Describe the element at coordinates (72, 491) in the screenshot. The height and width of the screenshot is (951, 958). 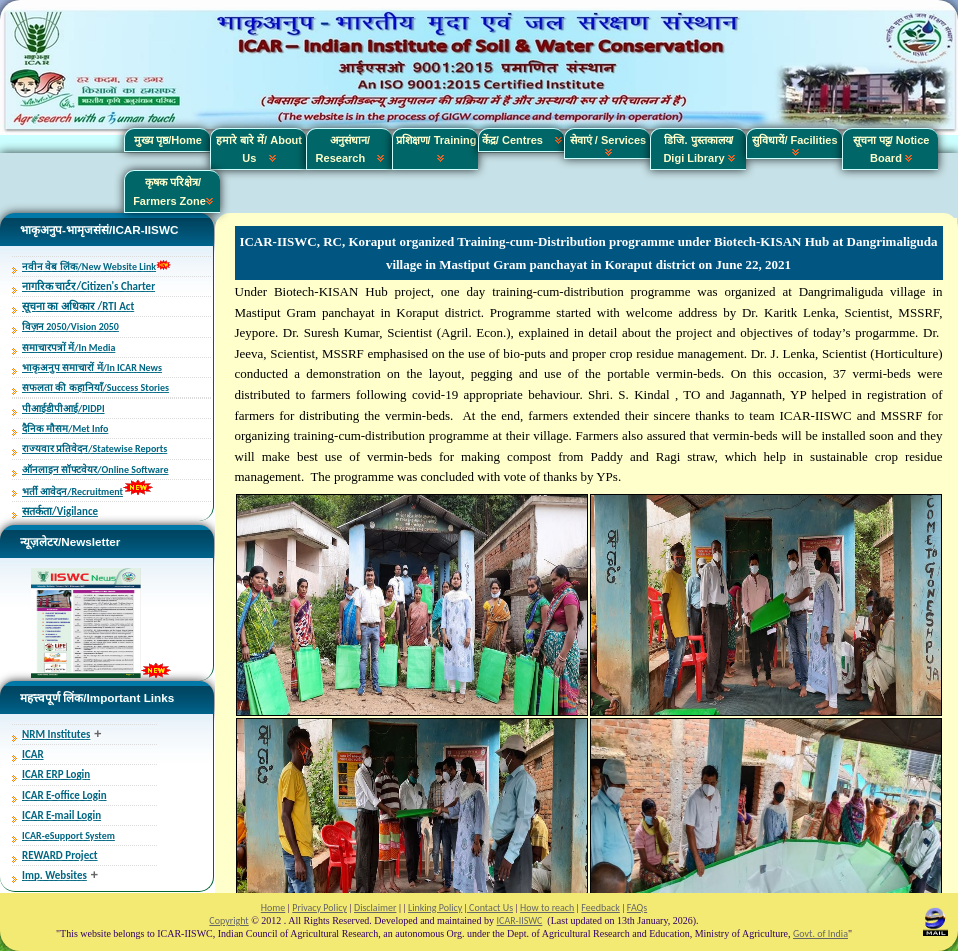
I see `भर्ती आवेदन/Recruitment` at that location.